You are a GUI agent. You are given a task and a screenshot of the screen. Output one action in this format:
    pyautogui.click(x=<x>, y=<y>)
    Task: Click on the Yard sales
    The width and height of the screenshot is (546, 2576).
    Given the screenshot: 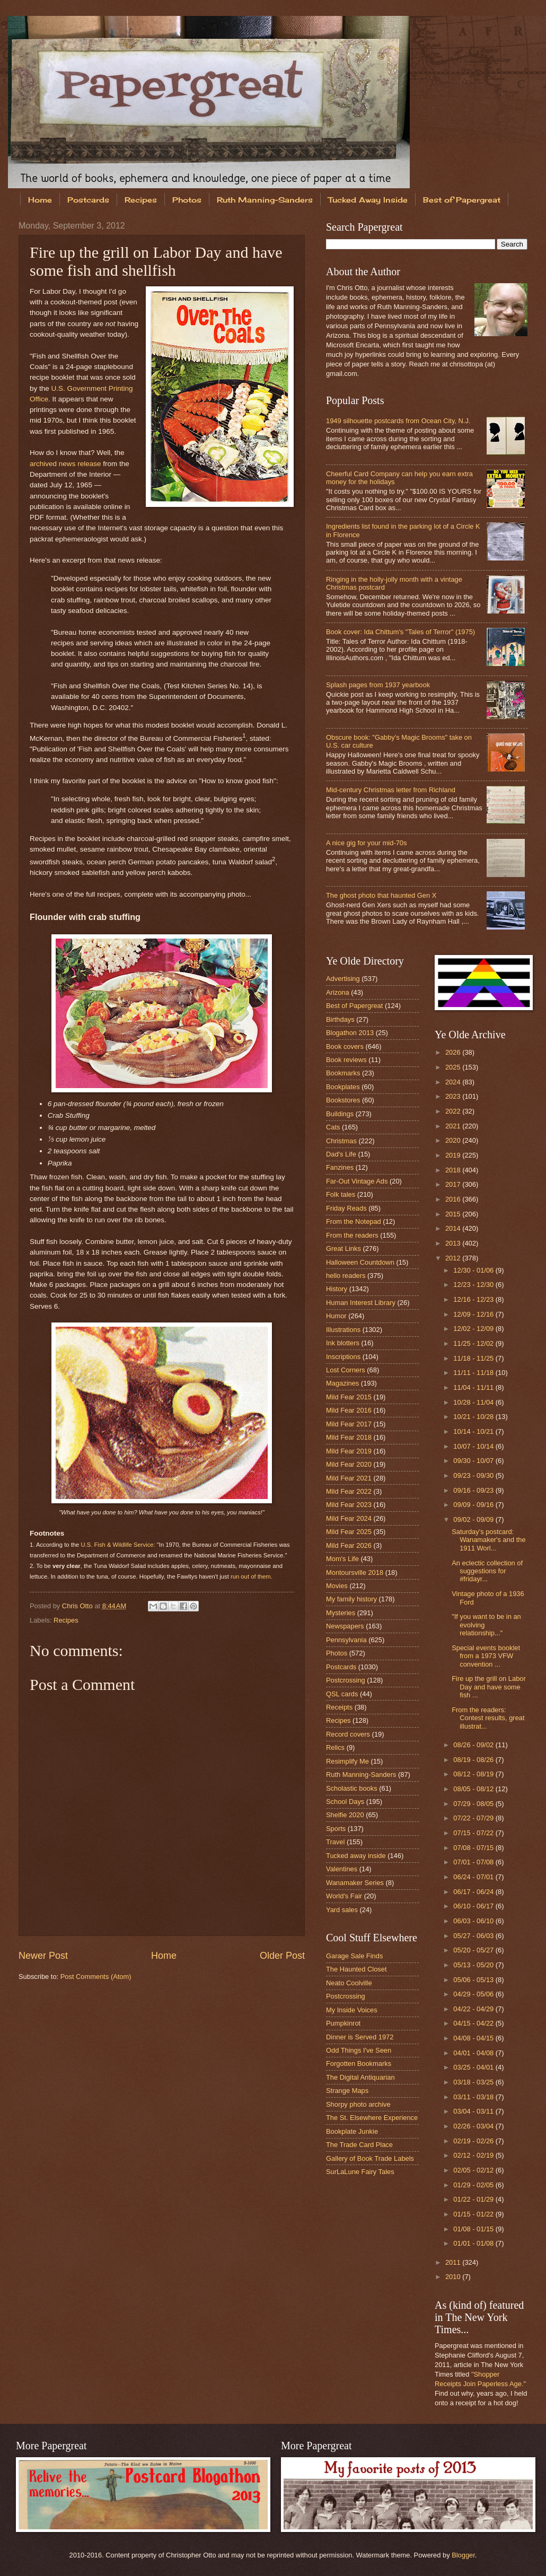 What is the action you would take?
    pyautogui.click(x=342, y=1910)
    